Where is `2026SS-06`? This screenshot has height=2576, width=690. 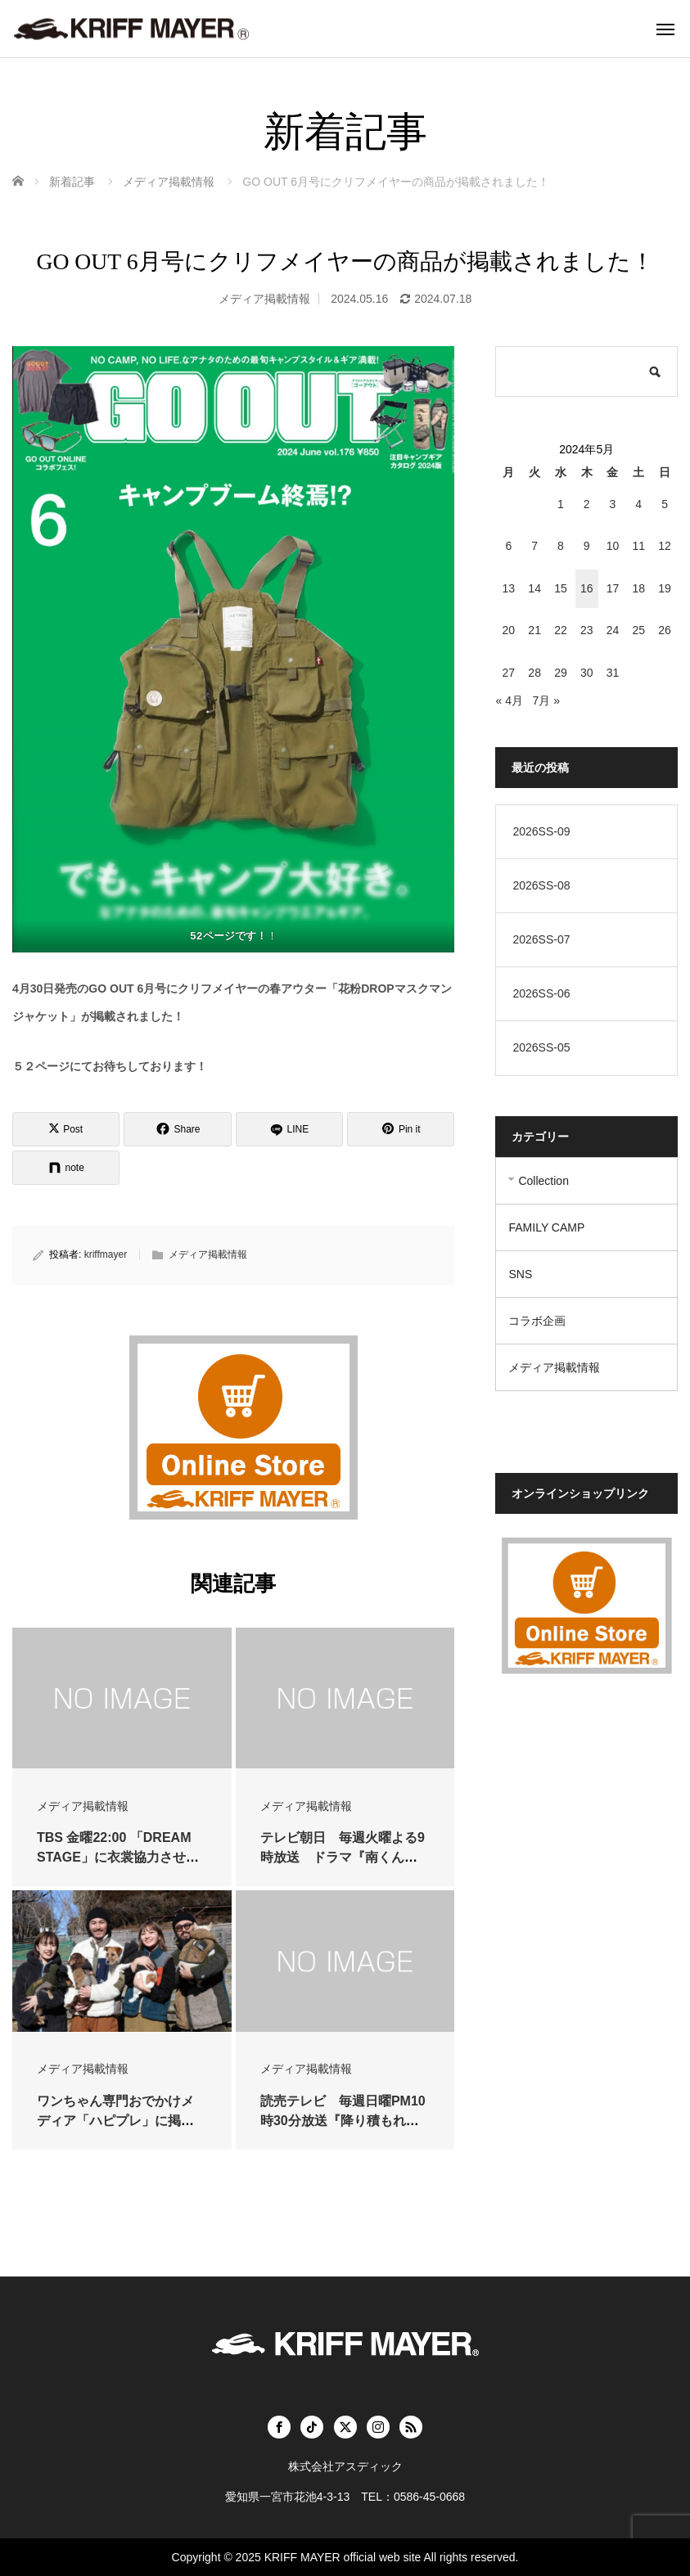
2026SS-06 is located at coordinates (541, 993).